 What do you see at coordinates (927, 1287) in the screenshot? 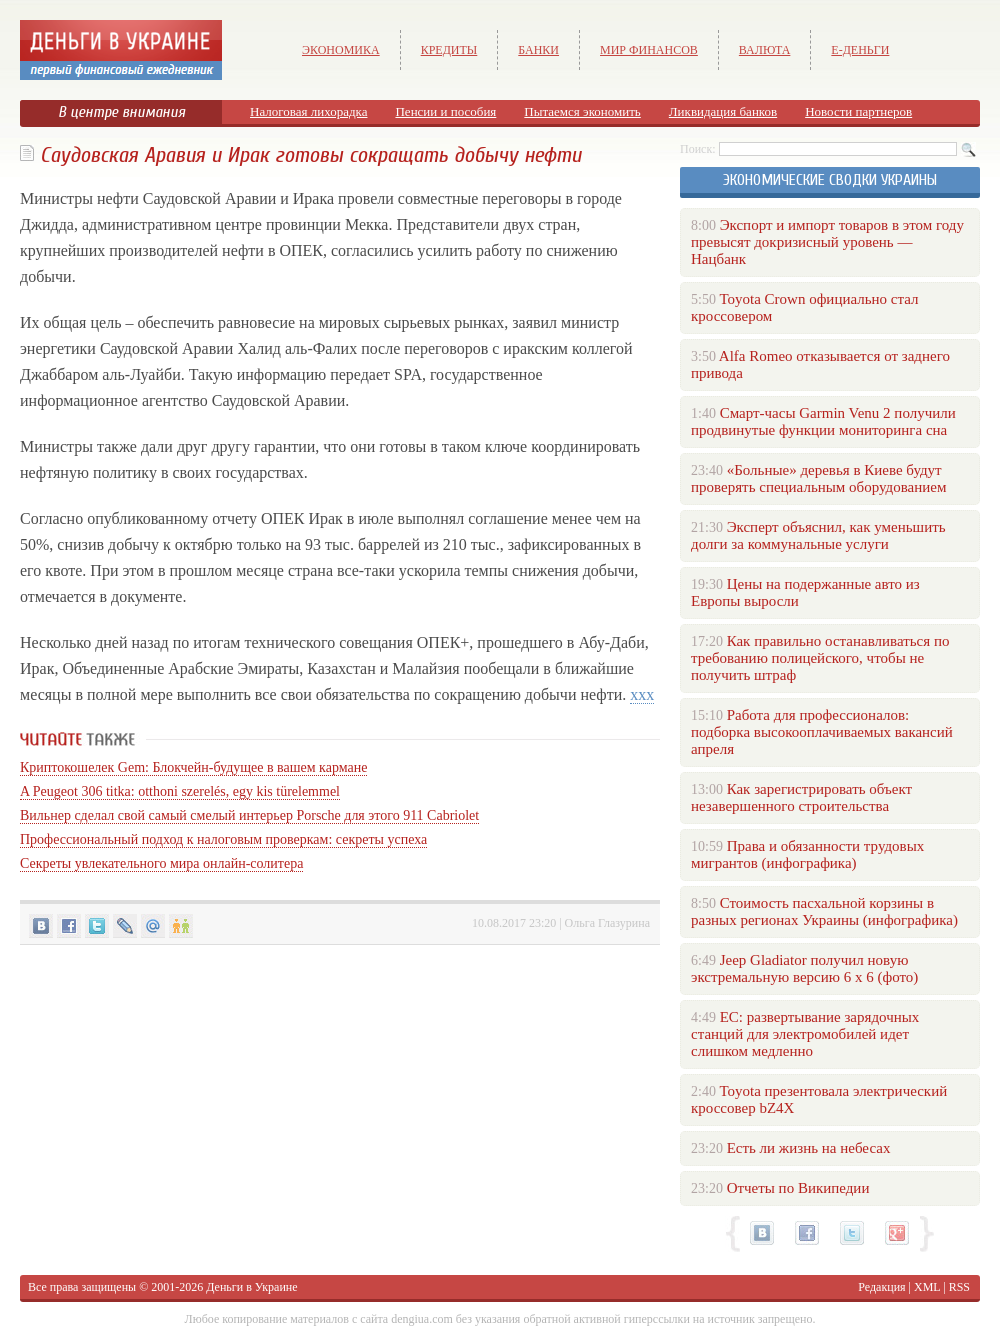
I see `XML` at bounding box center [927, 1287].